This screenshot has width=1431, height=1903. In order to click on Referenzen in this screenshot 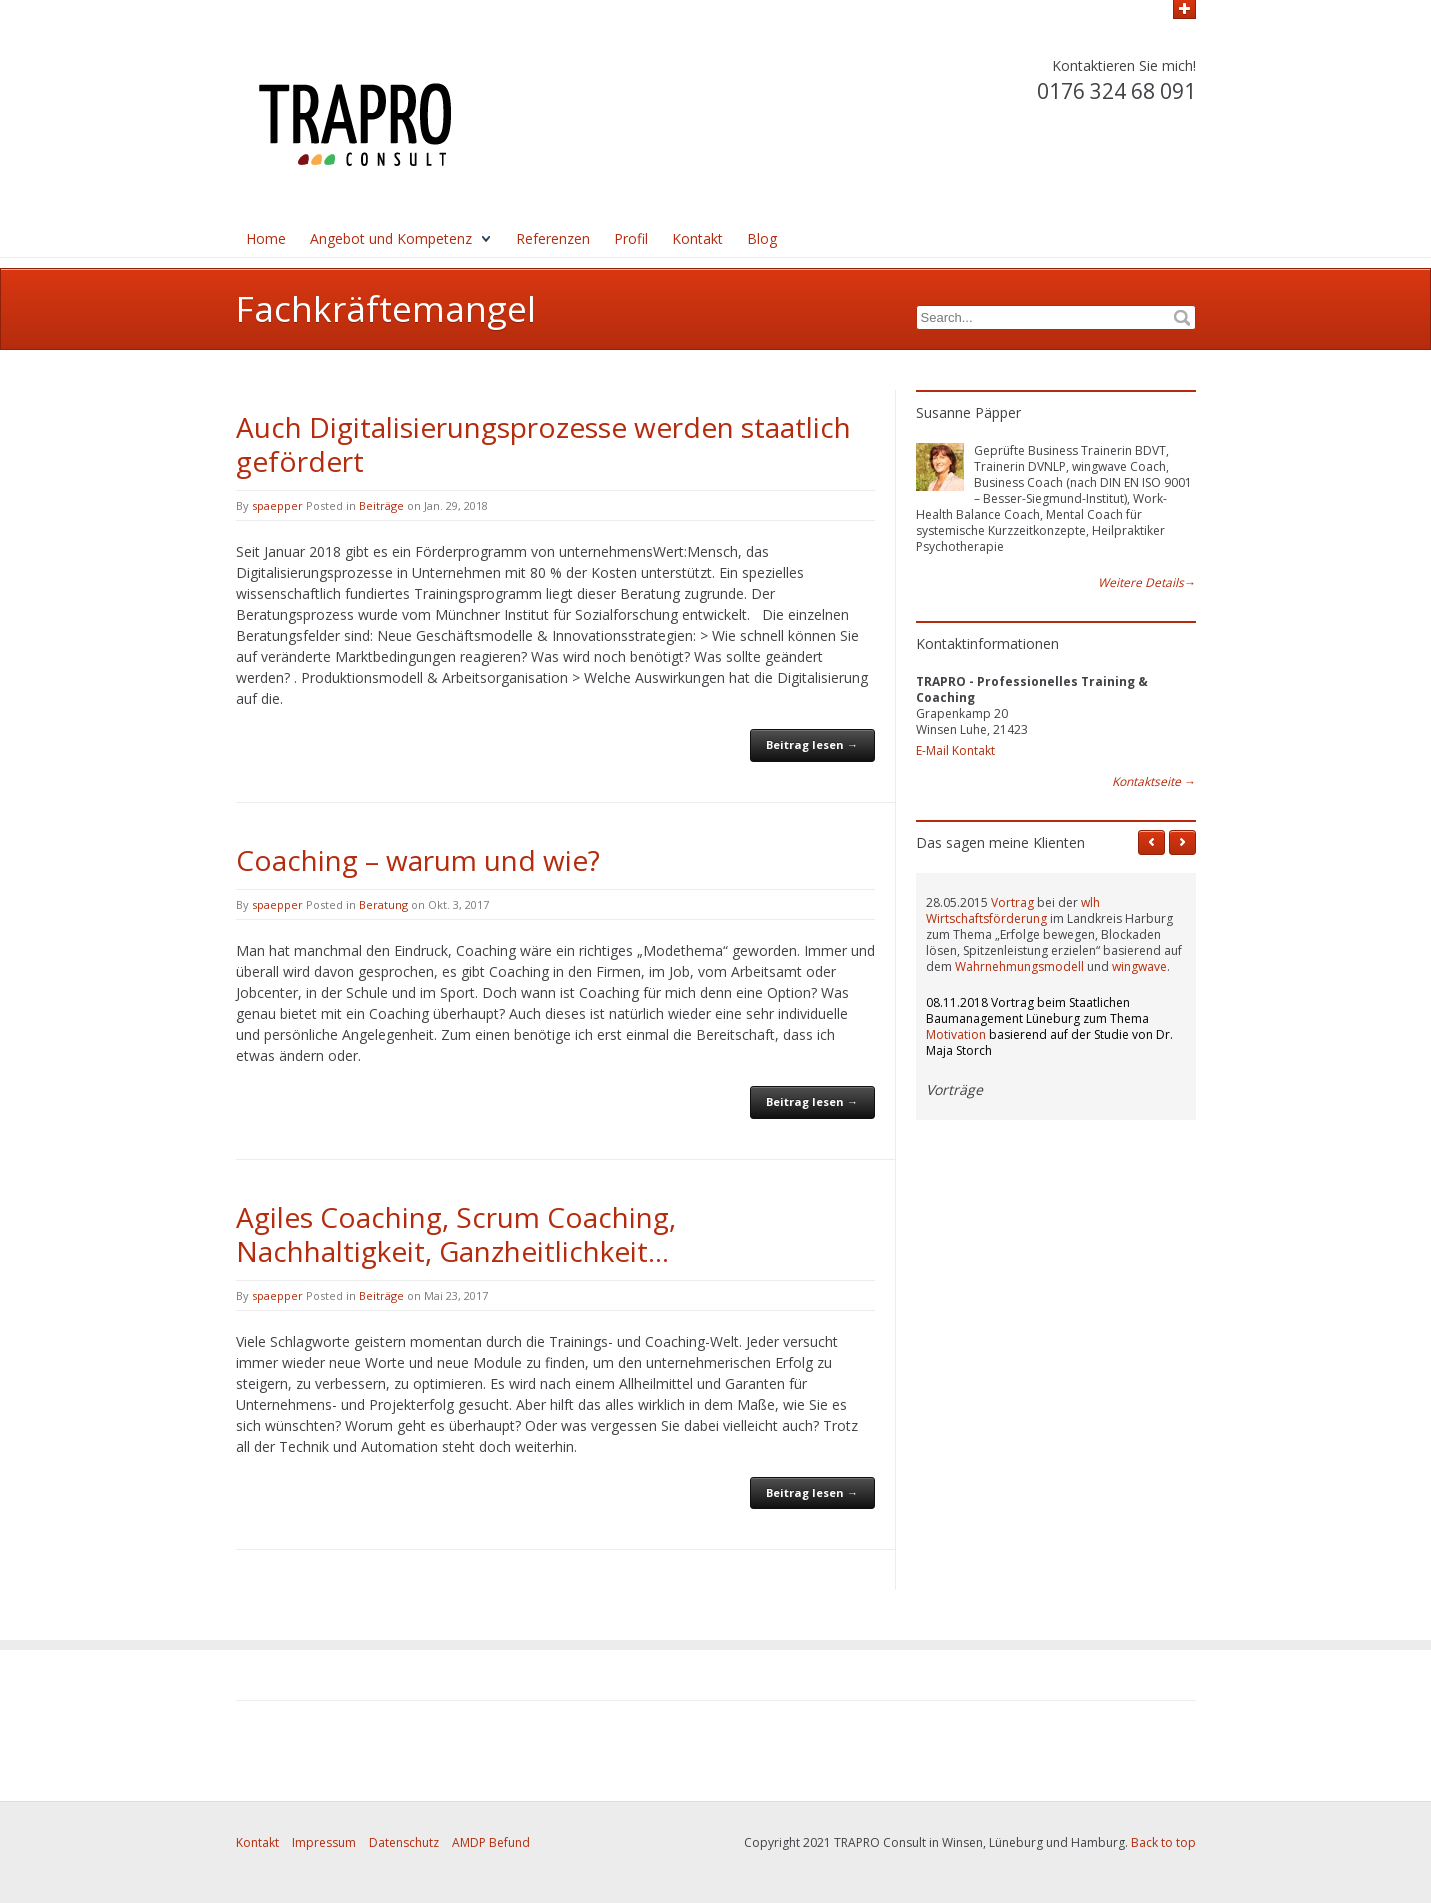, I will do `click(553, 238)`.